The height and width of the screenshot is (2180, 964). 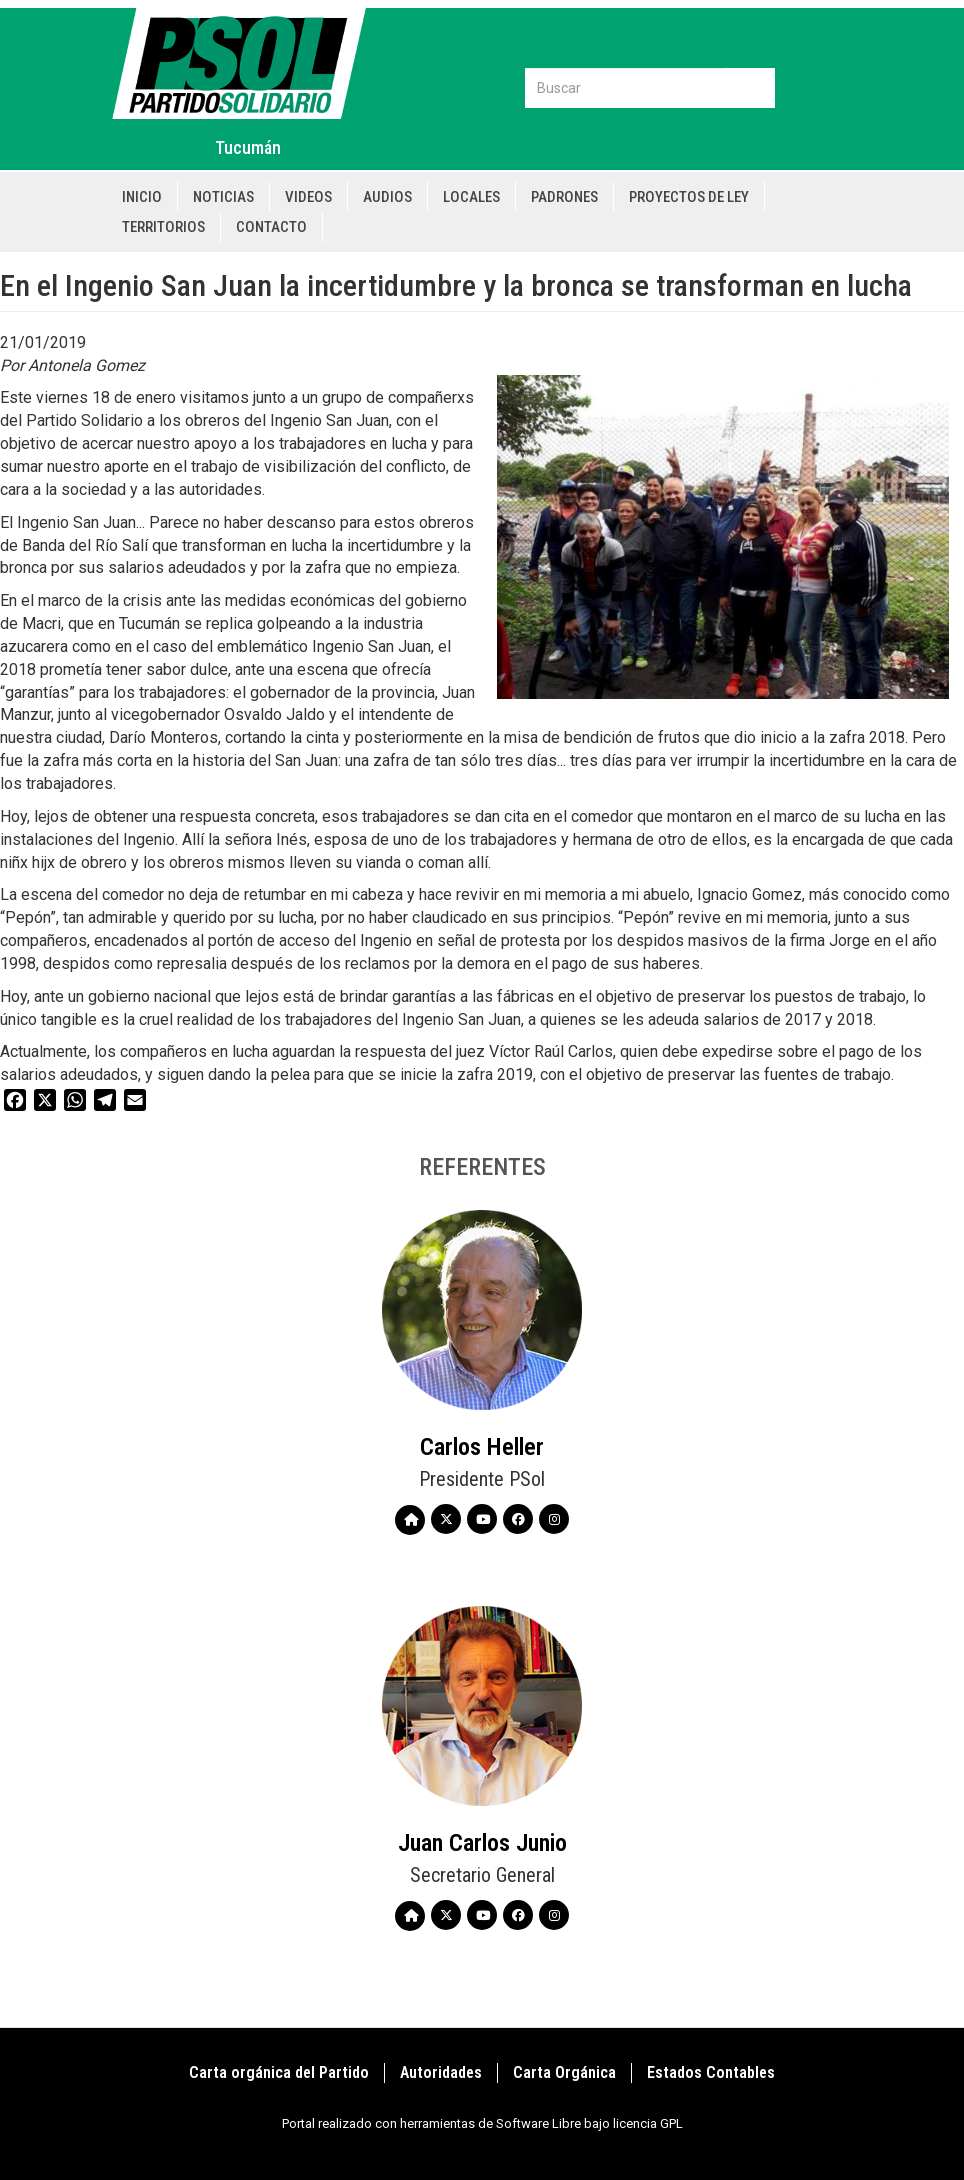 I want to click on Inicio, so click(x=142, y=197).